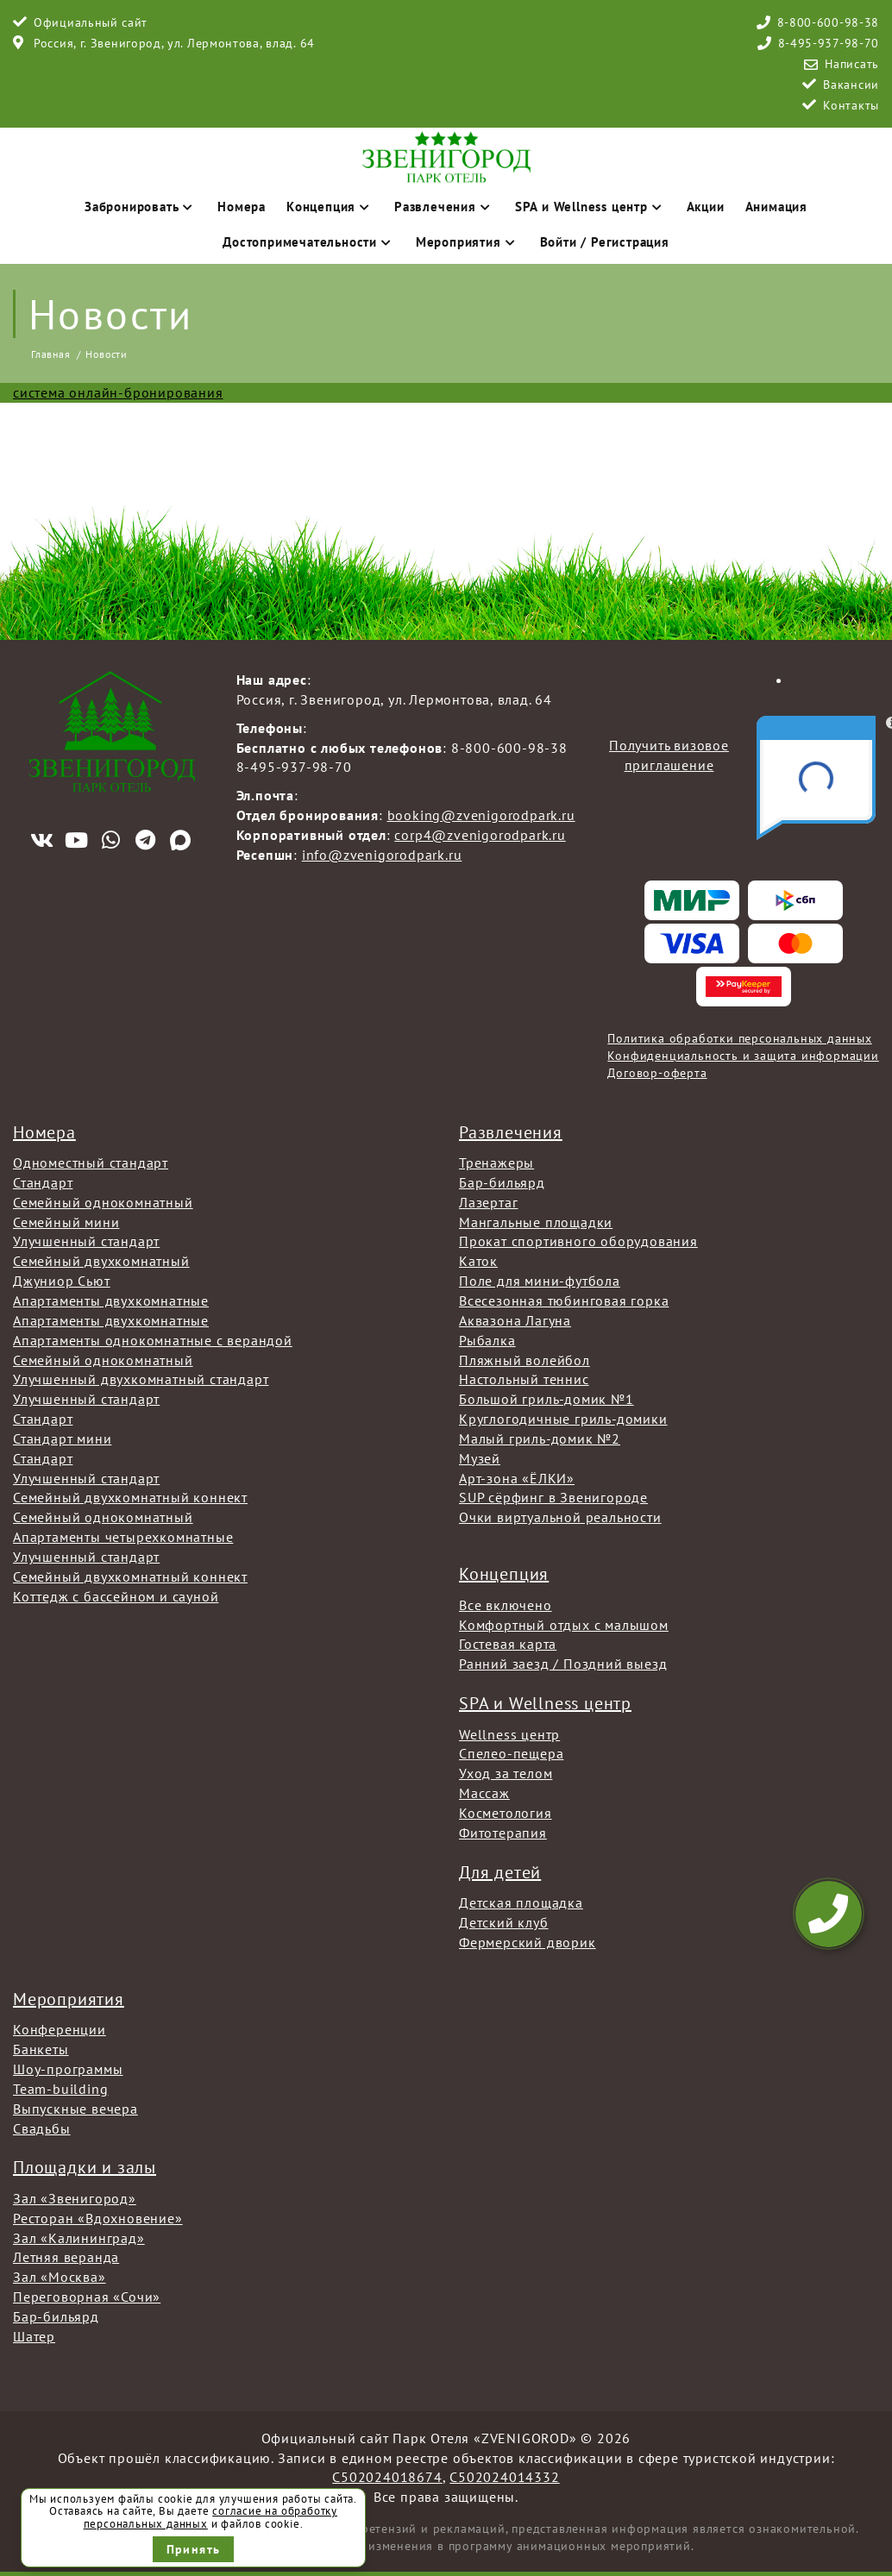 The width and height of the screenshot is (892, 2576). What do you see at coordinates (504, 2476) in the screenshot?
I see `С502024014332` at bounding box center [504, 2476].